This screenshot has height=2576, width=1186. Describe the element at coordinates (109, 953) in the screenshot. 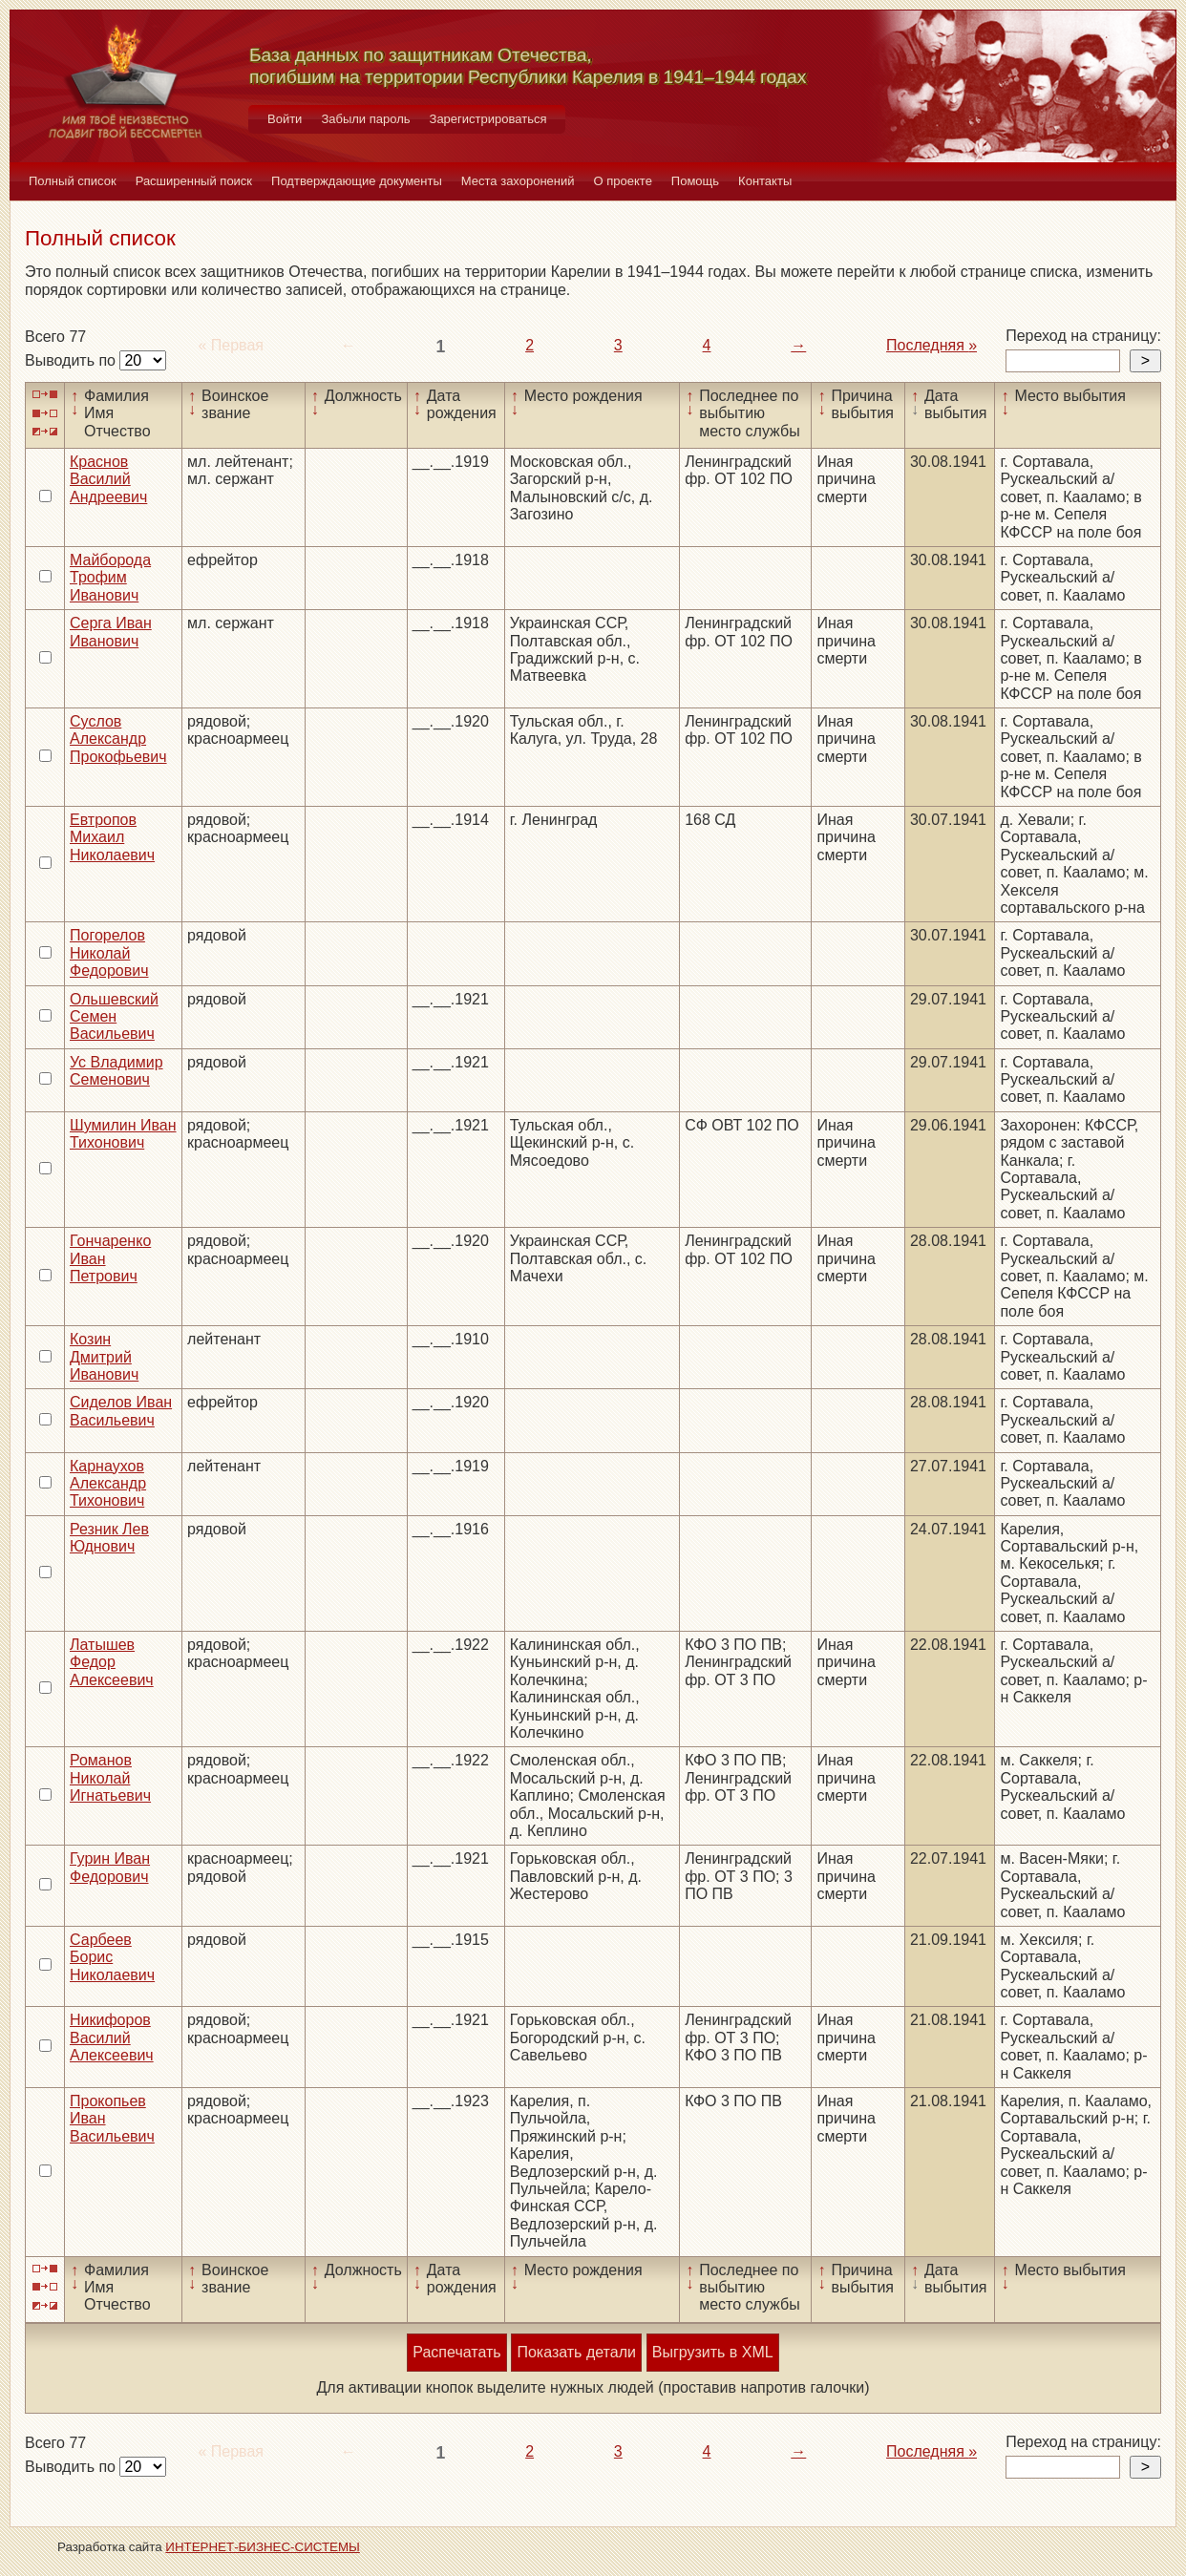

I see `Погорелов Николай Федорович` at that location.